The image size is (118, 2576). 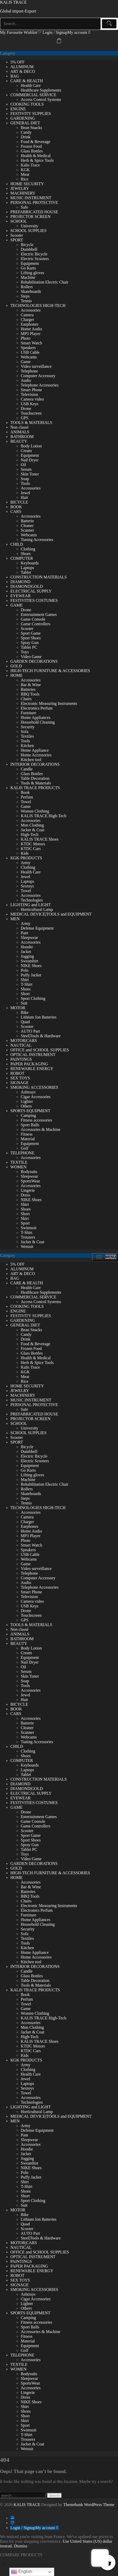 I want to click on KALIS TRACE Shoes, so click(x=40, y=839).